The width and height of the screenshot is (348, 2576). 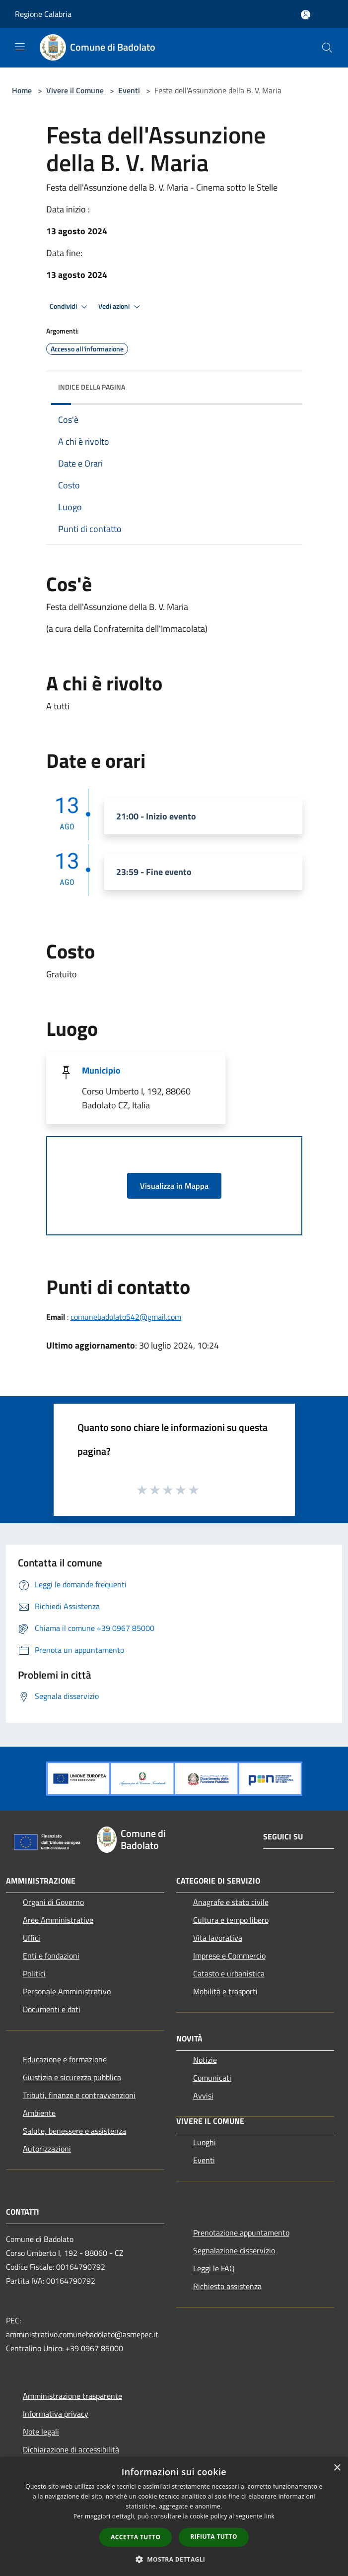 I want to click on Mobilità e trasporti, so click(x=225, y=1991).